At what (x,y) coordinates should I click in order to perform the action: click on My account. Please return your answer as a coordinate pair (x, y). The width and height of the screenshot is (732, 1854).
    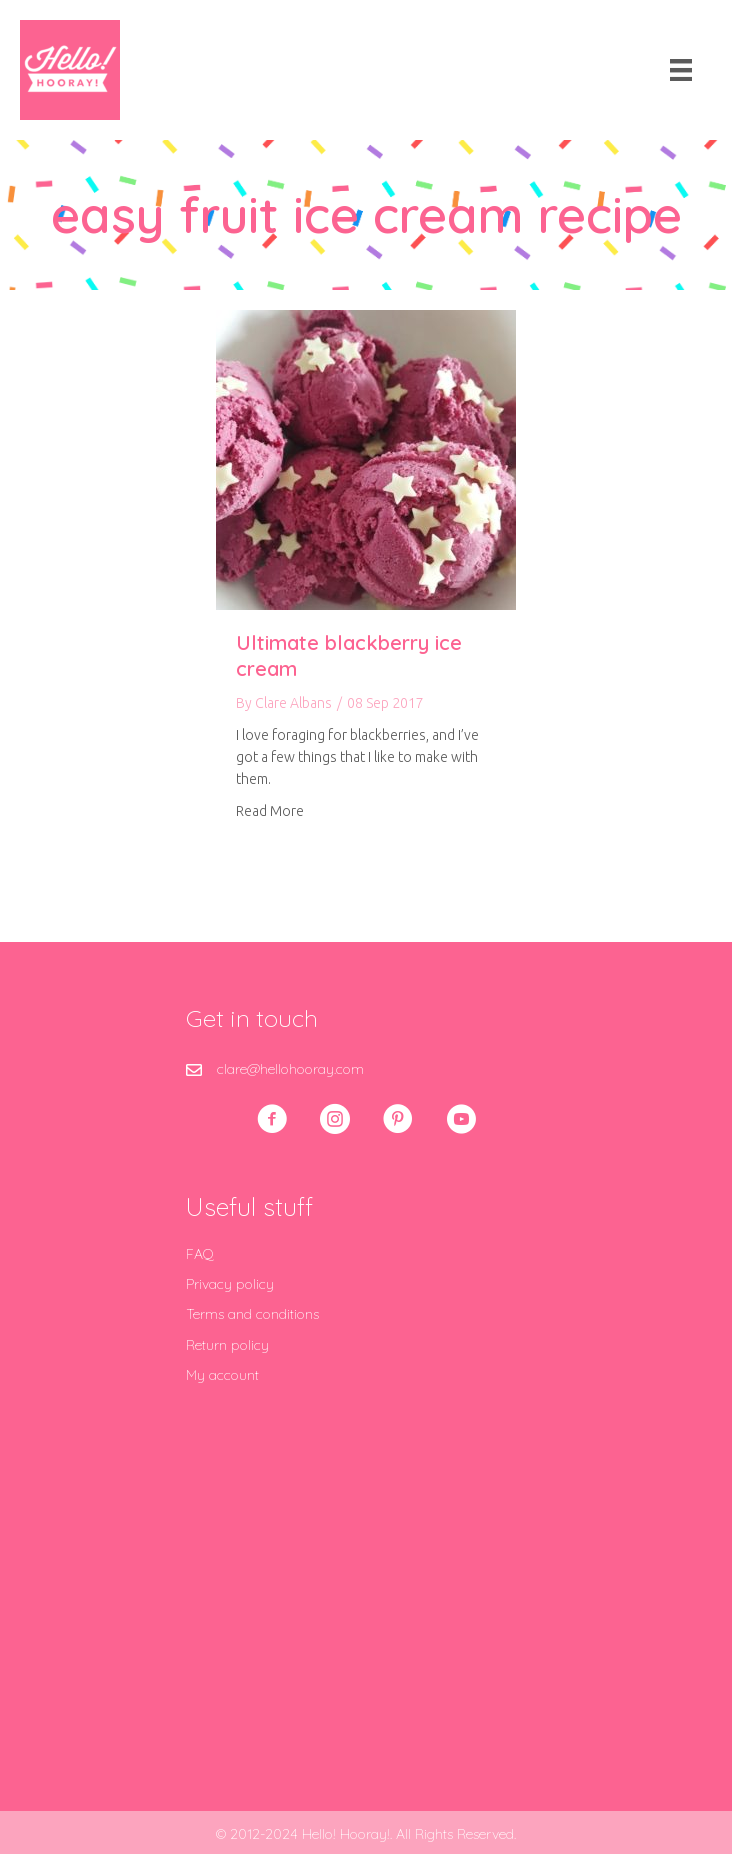
    Looking at the image, I should click on (222, 1375).